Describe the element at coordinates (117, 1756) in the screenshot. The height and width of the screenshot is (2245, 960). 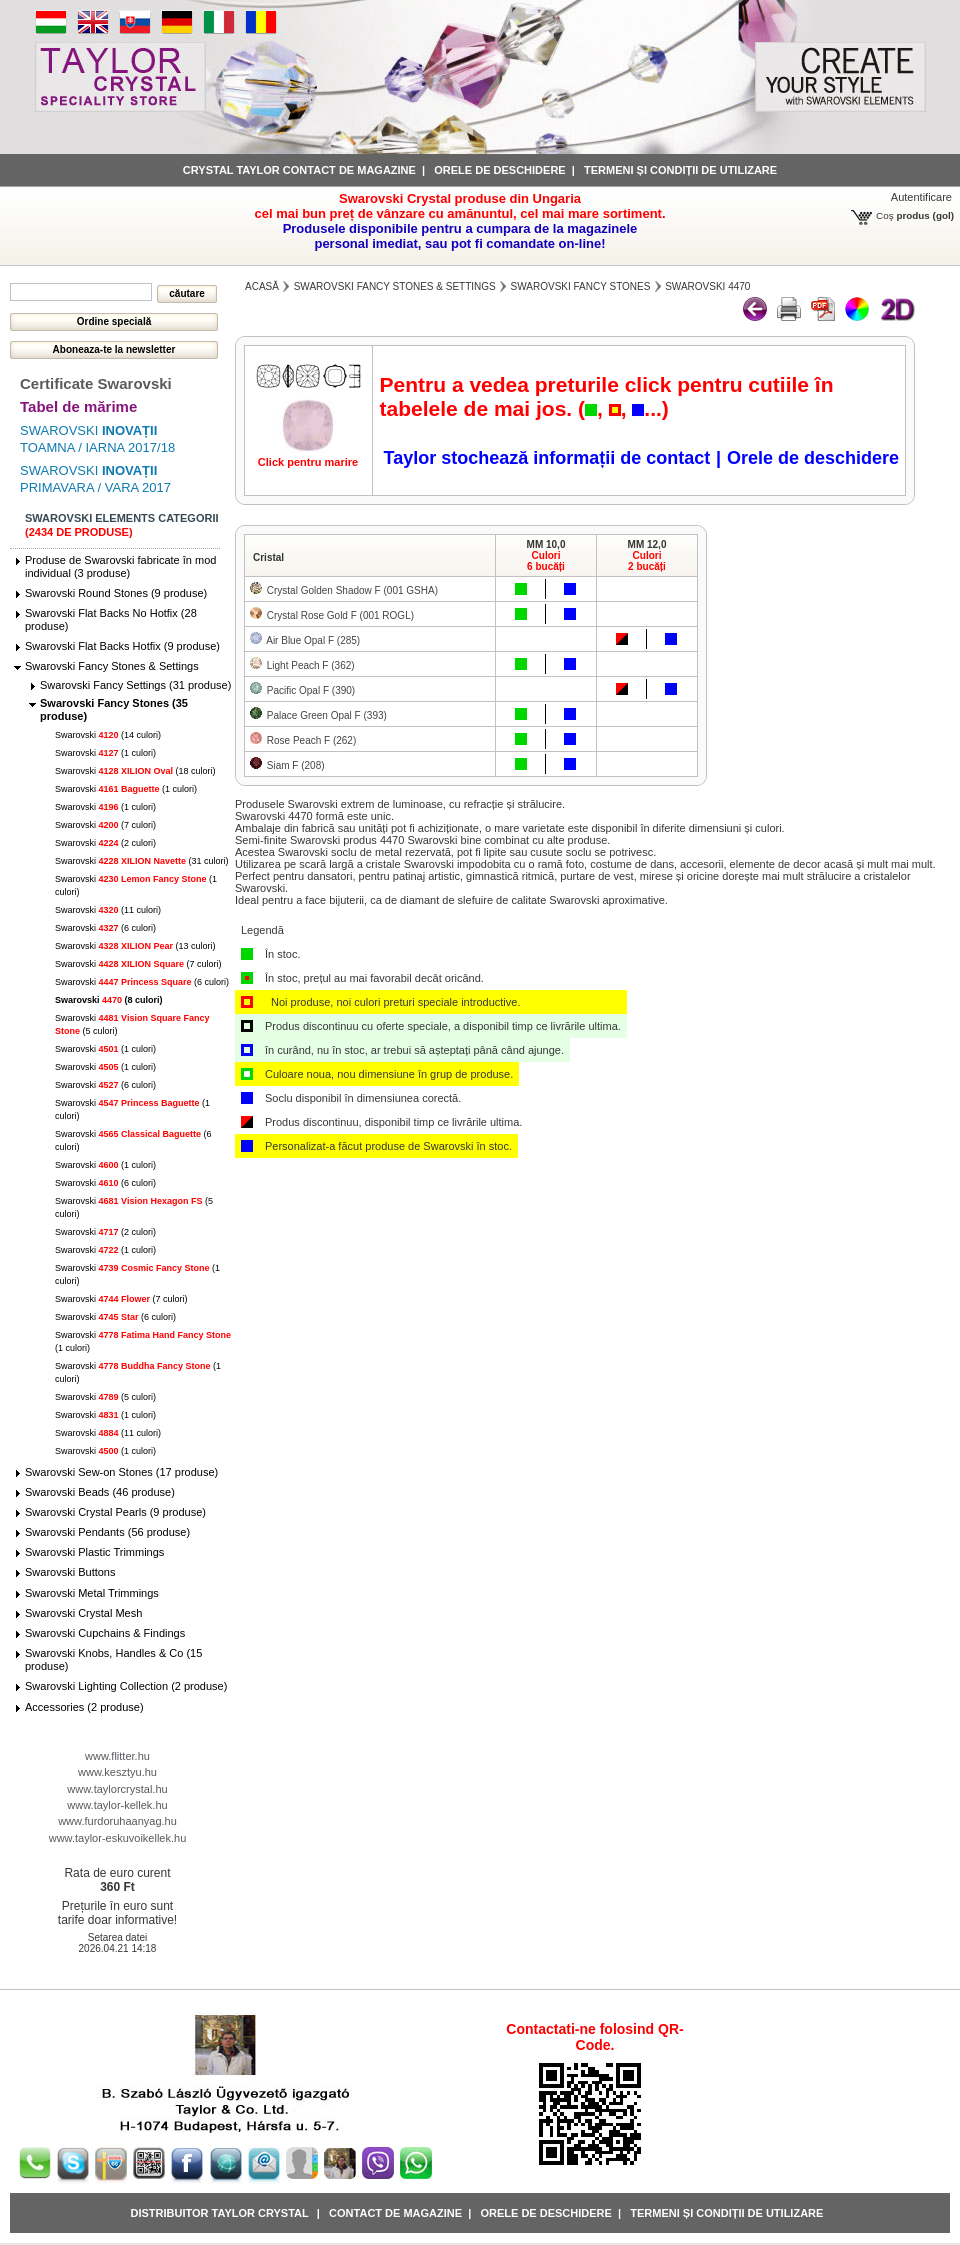
I see `www.flitter.hu` at that location.